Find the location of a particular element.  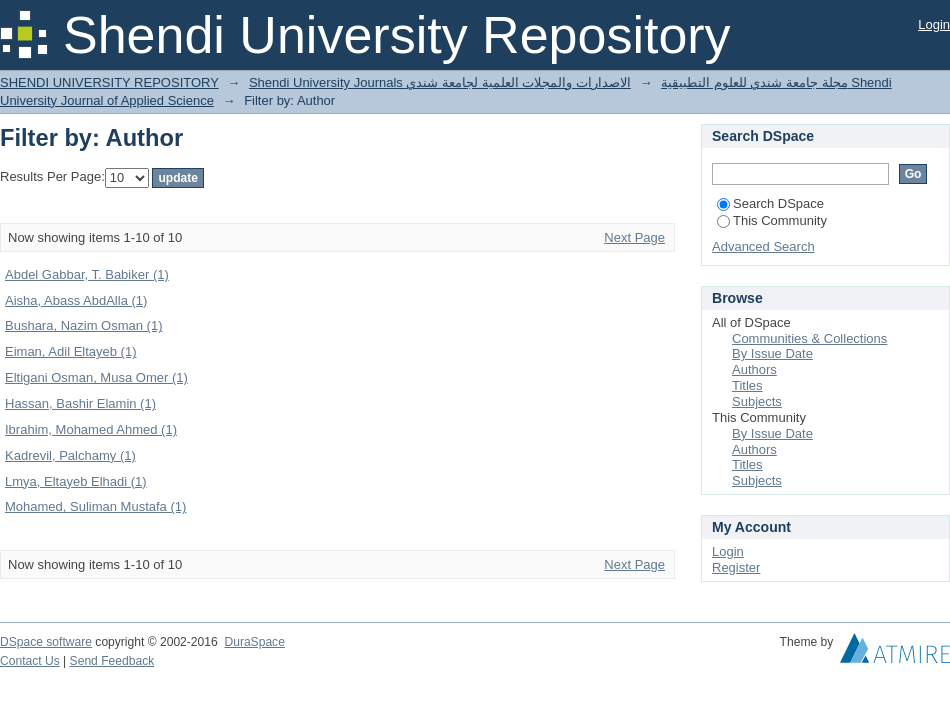

Login is located at coordinates (934, 24).